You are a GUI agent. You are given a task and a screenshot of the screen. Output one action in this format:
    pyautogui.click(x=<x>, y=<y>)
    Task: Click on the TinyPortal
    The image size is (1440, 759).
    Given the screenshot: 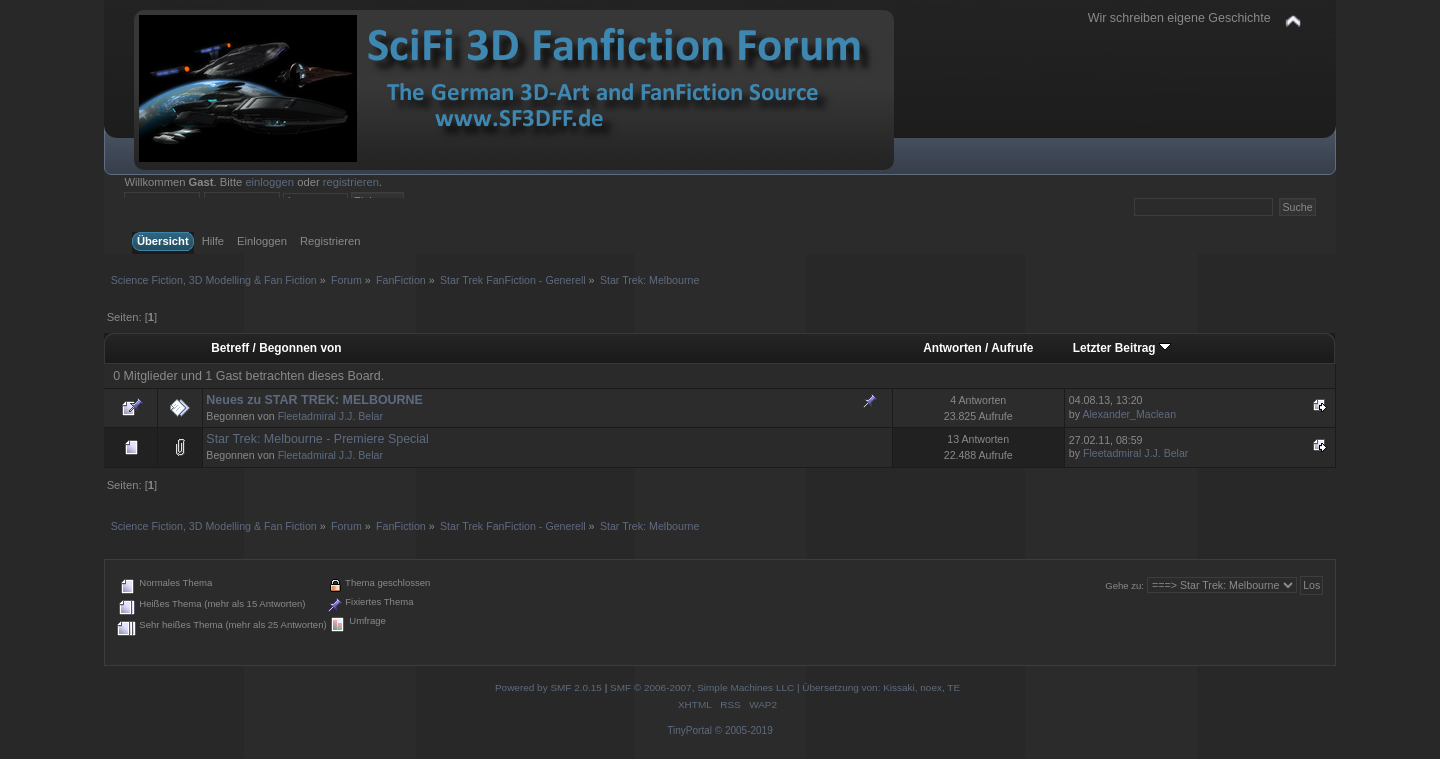 What is the action you would take?
    pyautogui.click(x=689, y=730)
    